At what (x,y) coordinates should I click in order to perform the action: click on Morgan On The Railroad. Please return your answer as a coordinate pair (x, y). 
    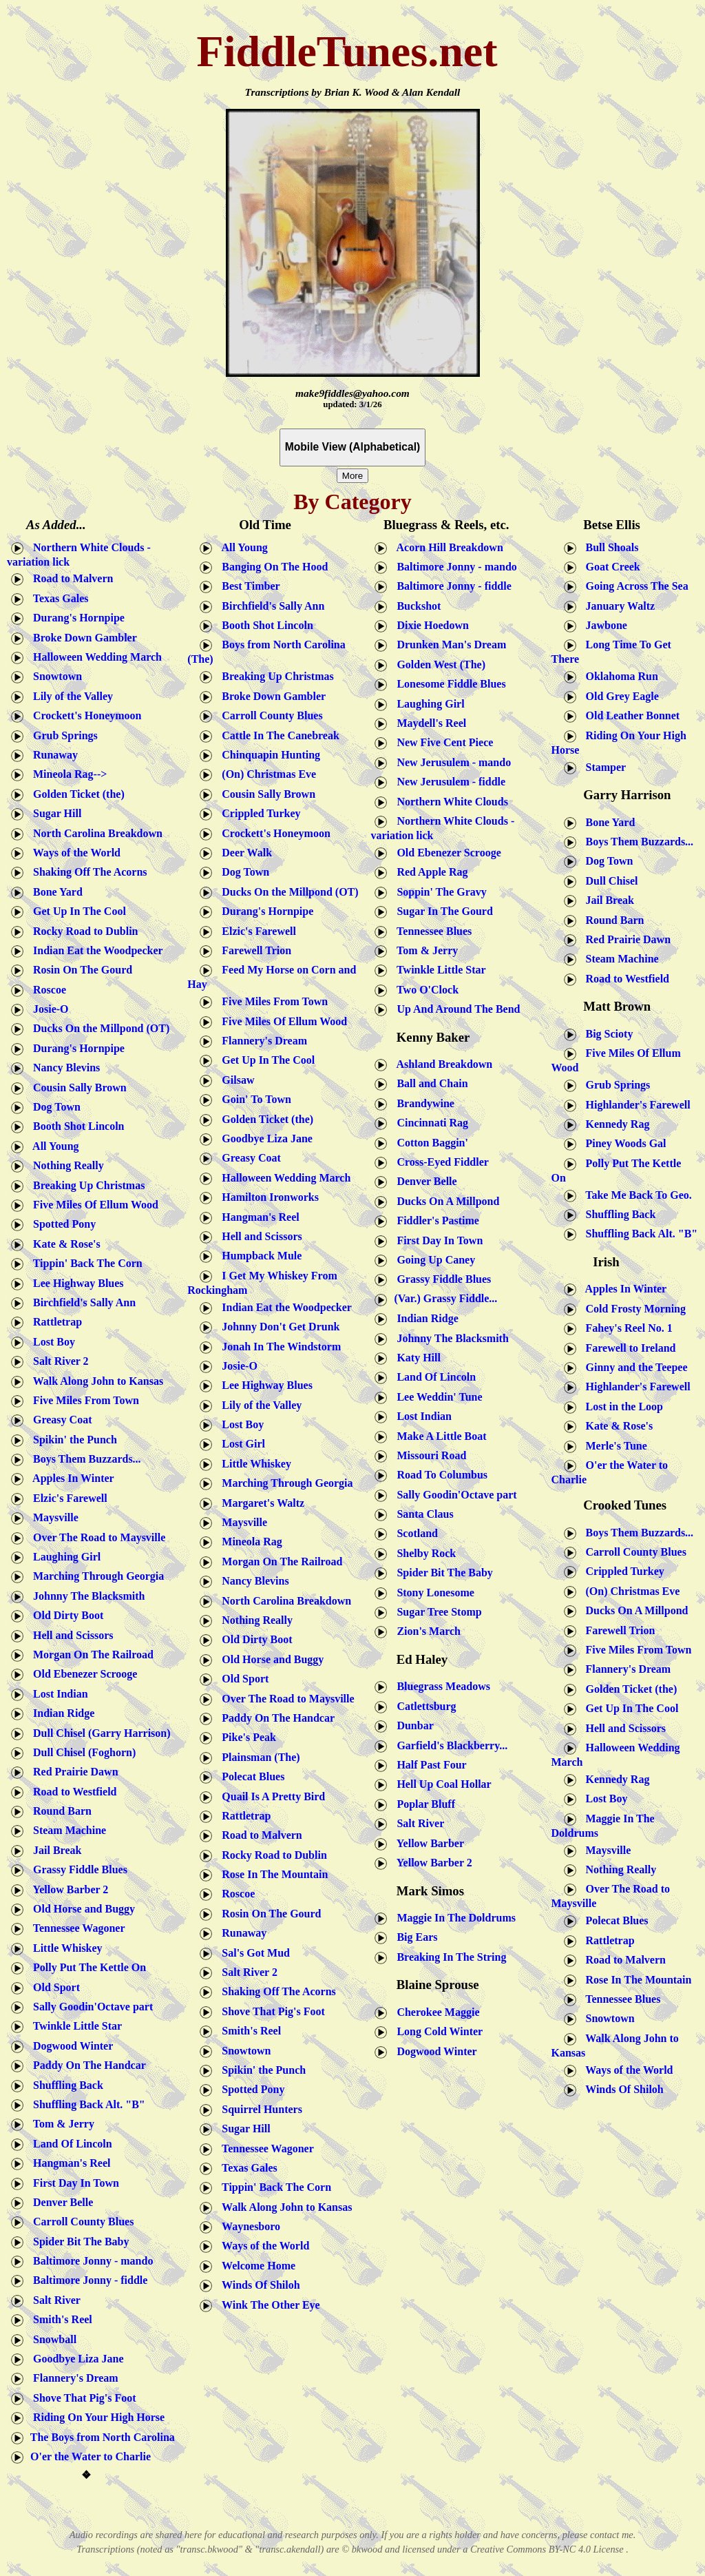
    Looking at the image, I should click on (91, 1654).